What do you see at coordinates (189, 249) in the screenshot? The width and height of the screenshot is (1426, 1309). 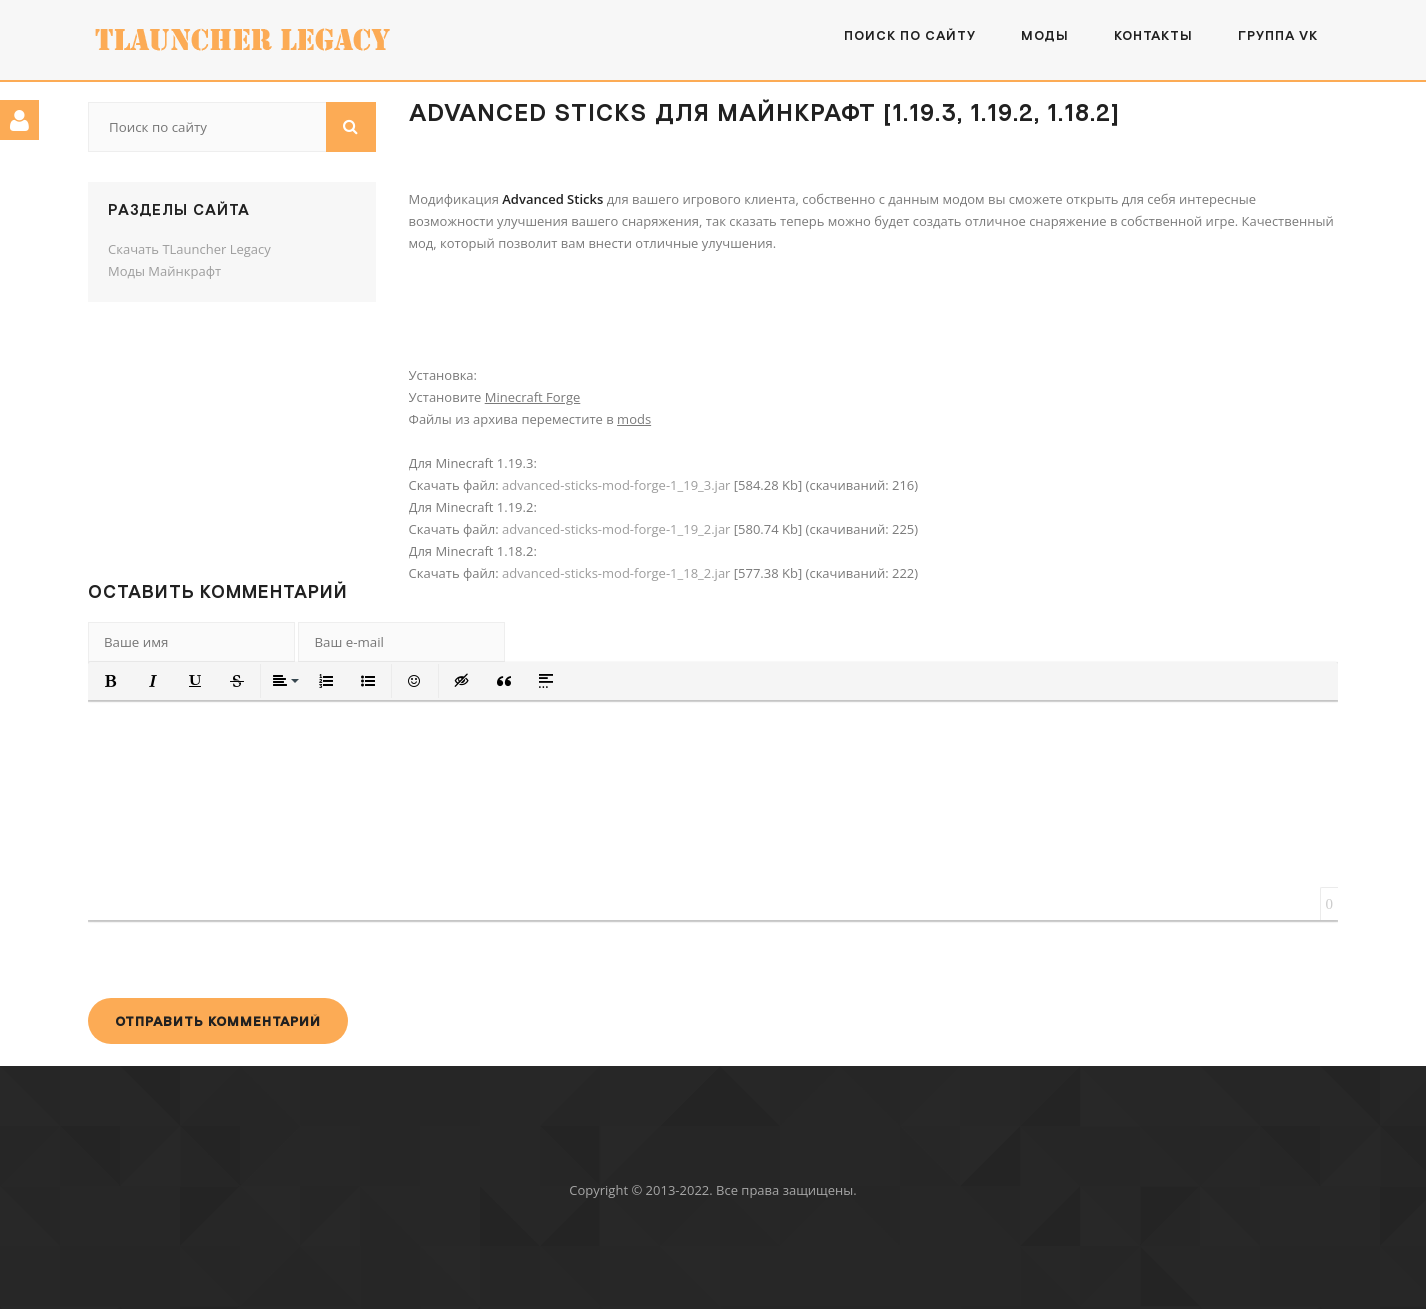 I see `Скачать TLauncher Legacy` at bounding box center [189, 249].